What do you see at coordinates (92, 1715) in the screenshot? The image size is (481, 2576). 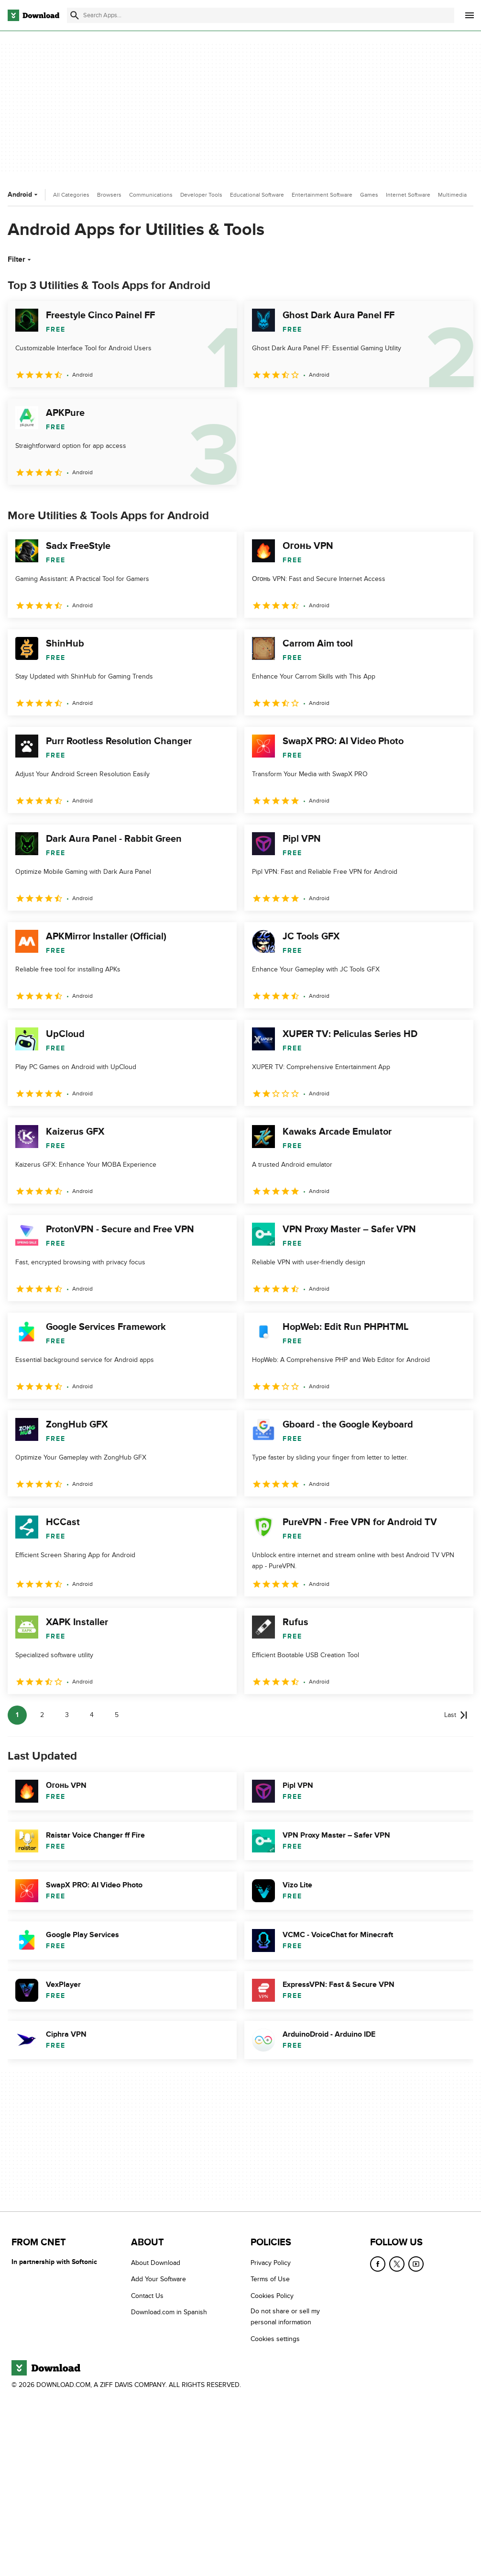 I see `4 [Goto page 4]` at bounding box center [92, 1715].